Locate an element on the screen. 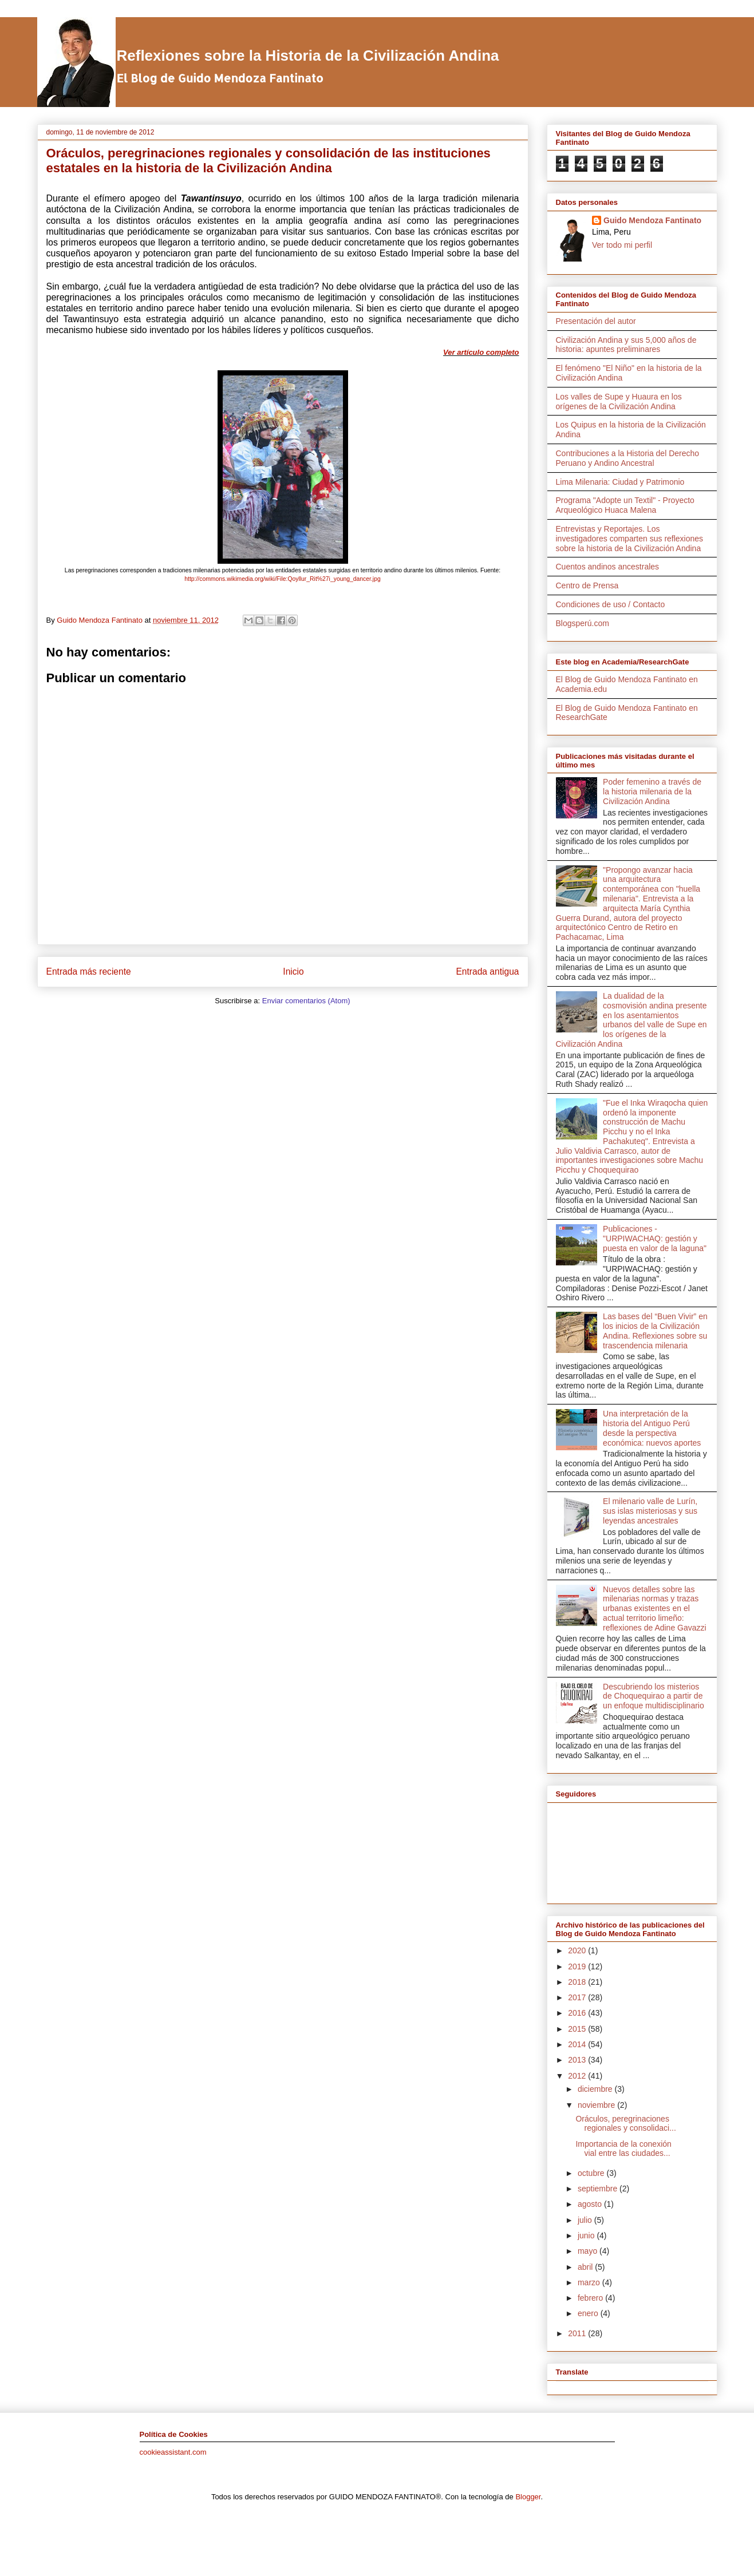  2013 is located at coordinates (578, 2059).